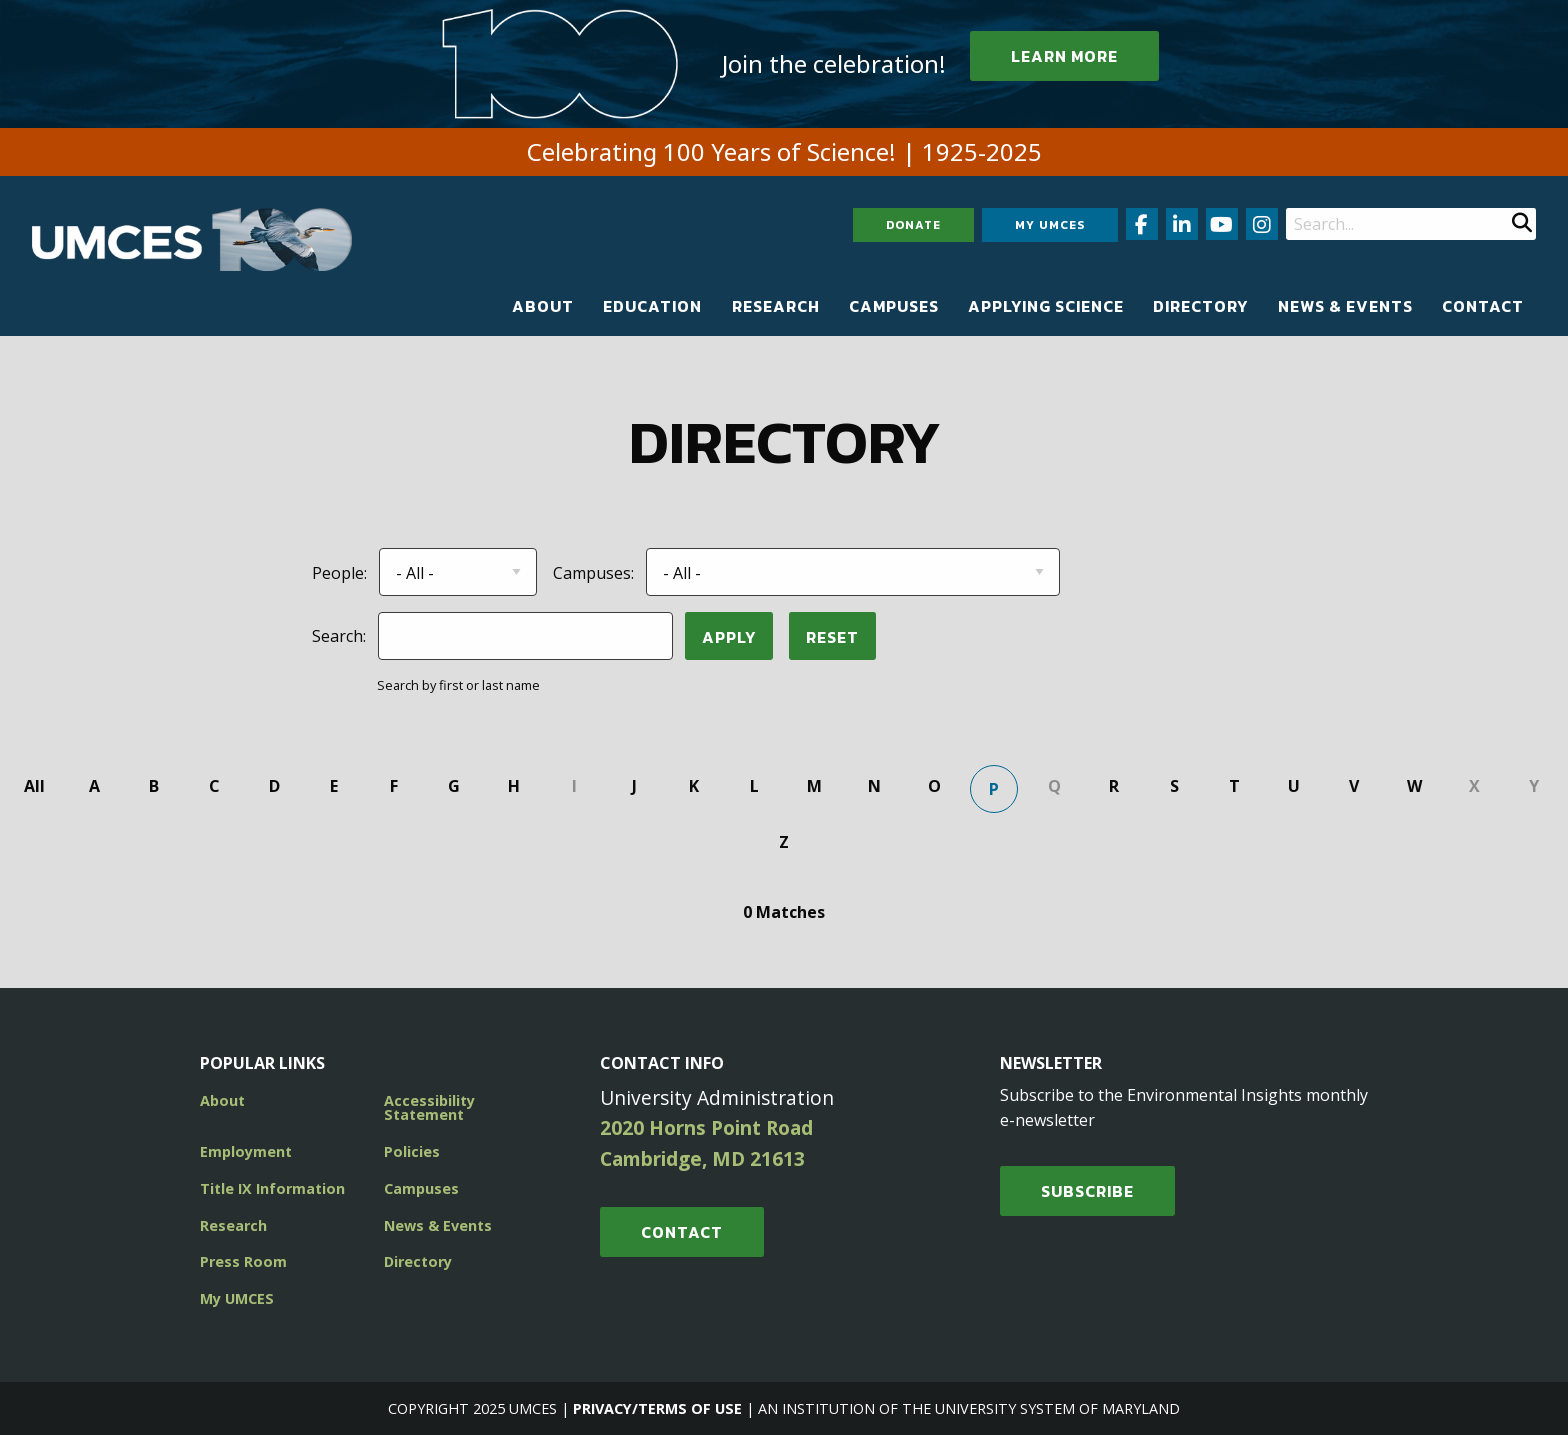  What do you see at coordinates (913, 225) in the screenshot?
I see `Donate` at bounding box center [913, 225].